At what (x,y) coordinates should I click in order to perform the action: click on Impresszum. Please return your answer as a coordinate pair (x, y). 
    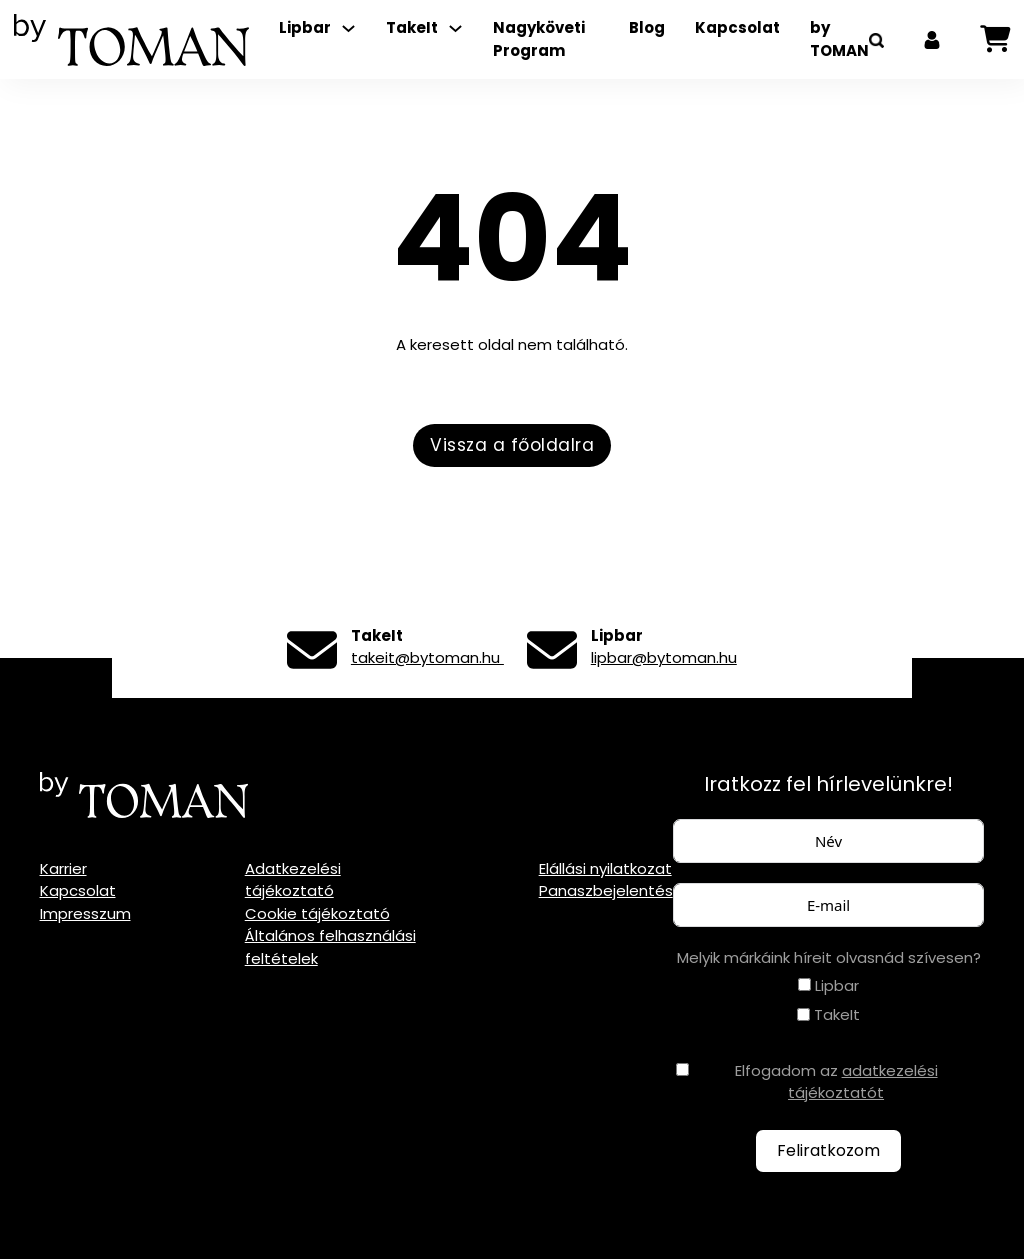
    Looking at the image, I should click on (85, 913).